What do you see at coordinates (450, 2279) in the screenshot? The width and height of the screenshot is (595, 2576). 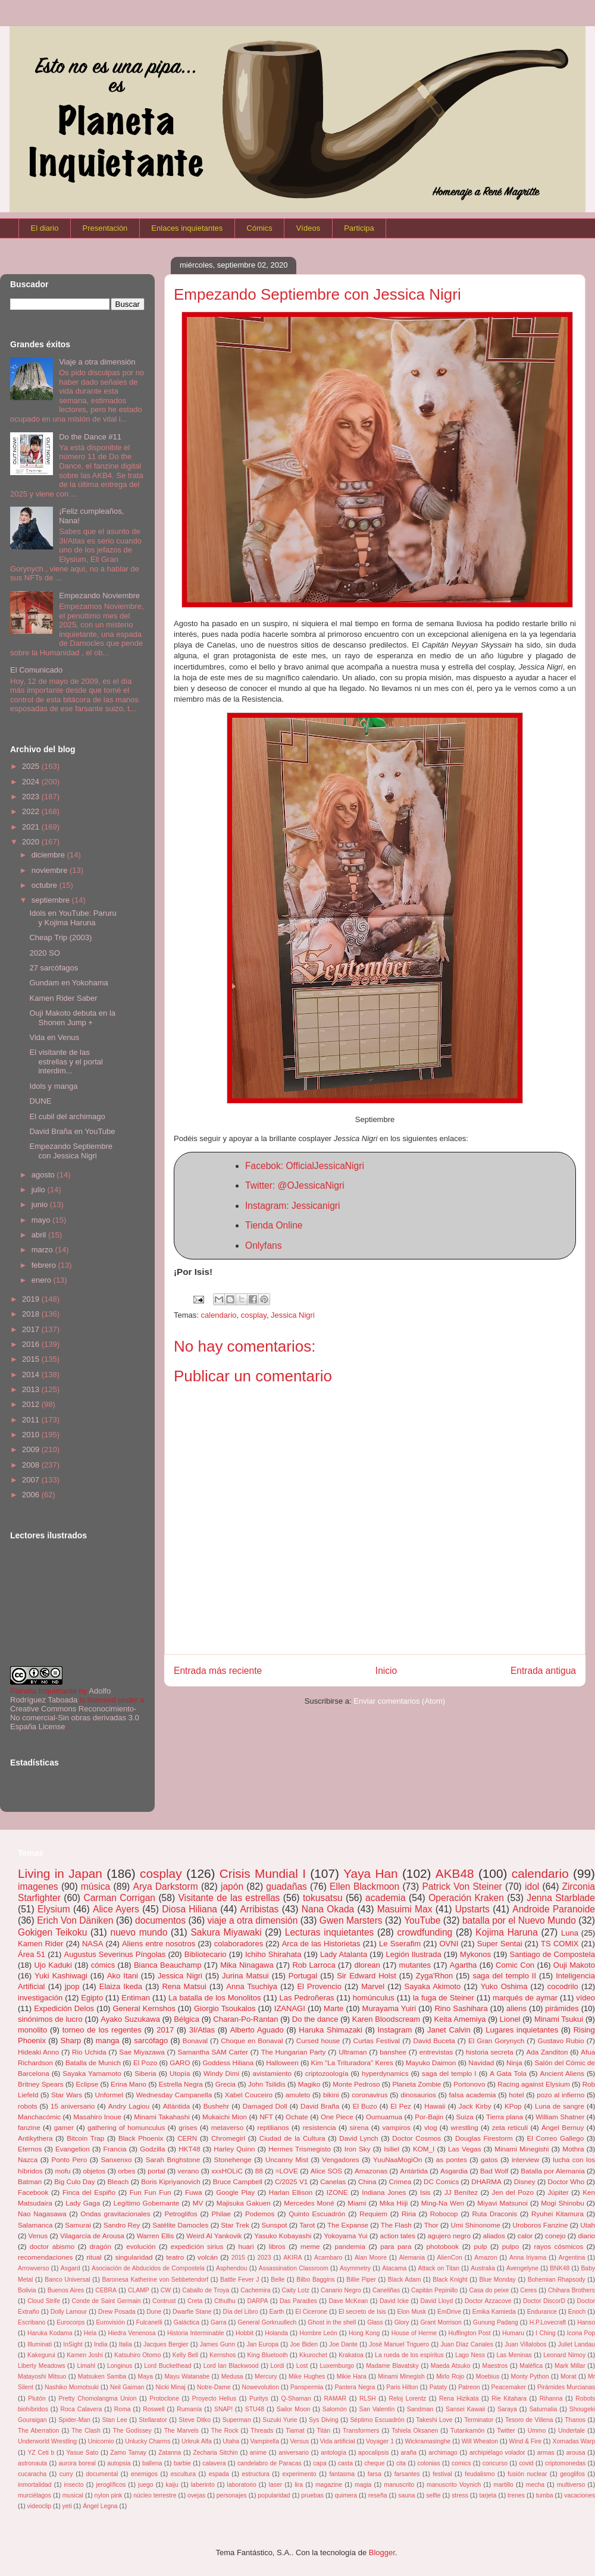 I see `Black Knight` at bounding box center [450, 2279].